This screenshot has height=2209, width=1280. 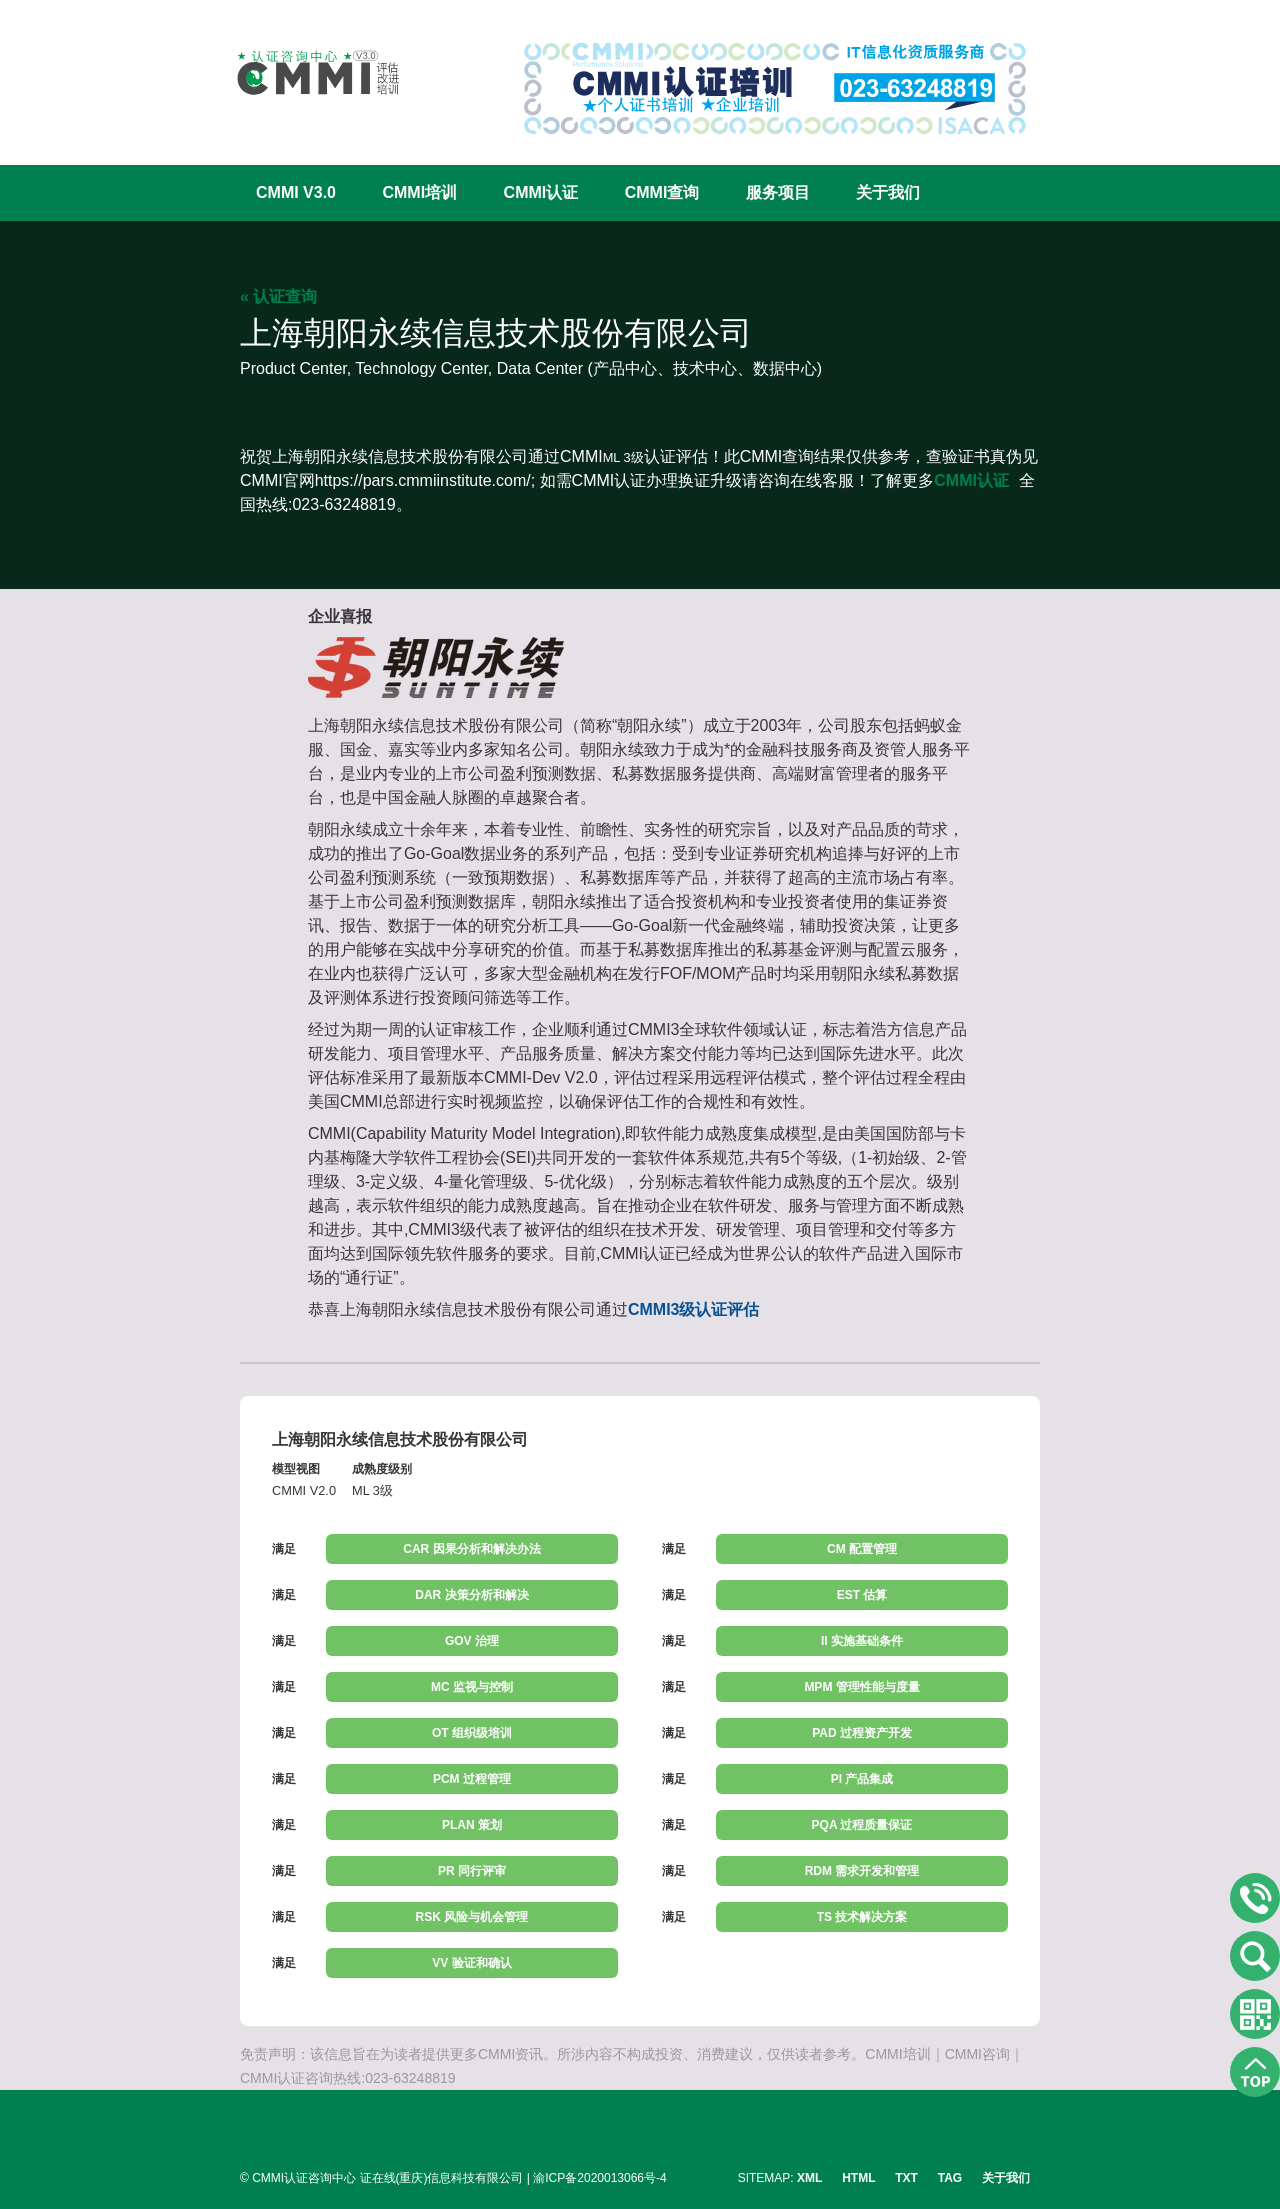 What do you see at coordinates (419, 192) in the screenshot?
I see `CMMI培训` at bounding box center [419, 192].